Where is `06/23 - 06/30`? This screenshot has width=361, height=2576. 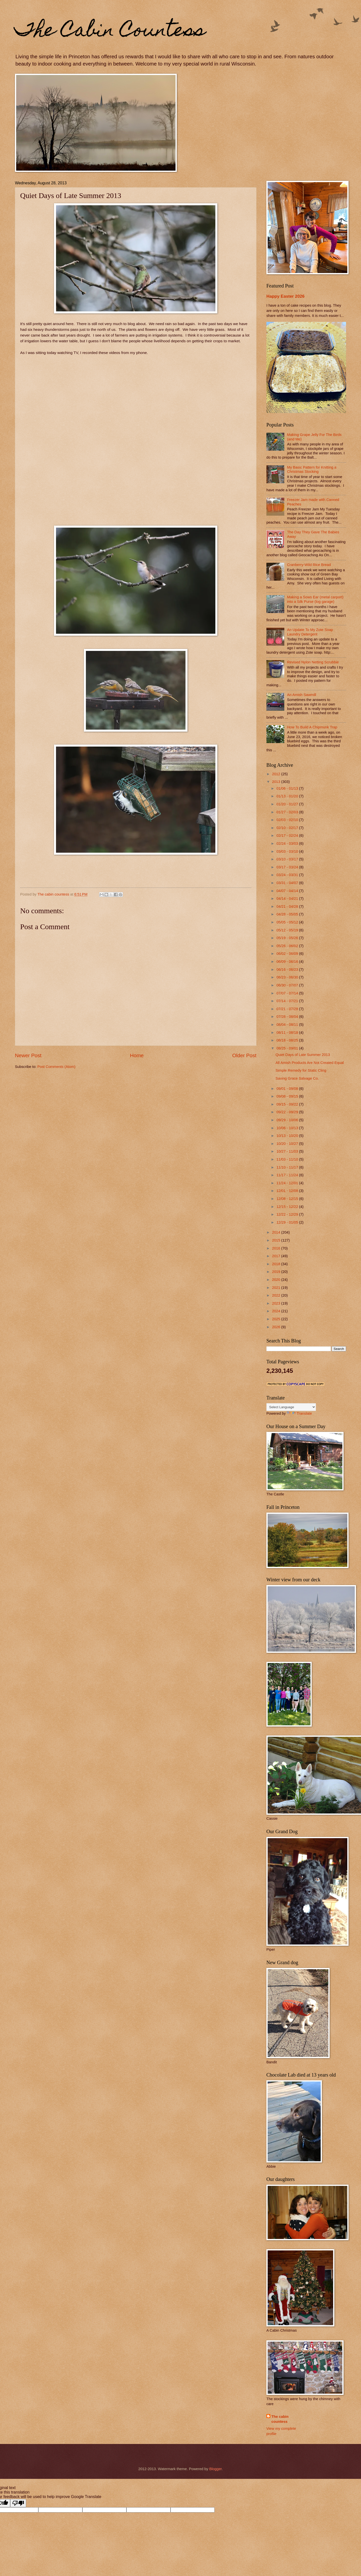 06/23 - 06/30 is located at coordinates (287, 977).